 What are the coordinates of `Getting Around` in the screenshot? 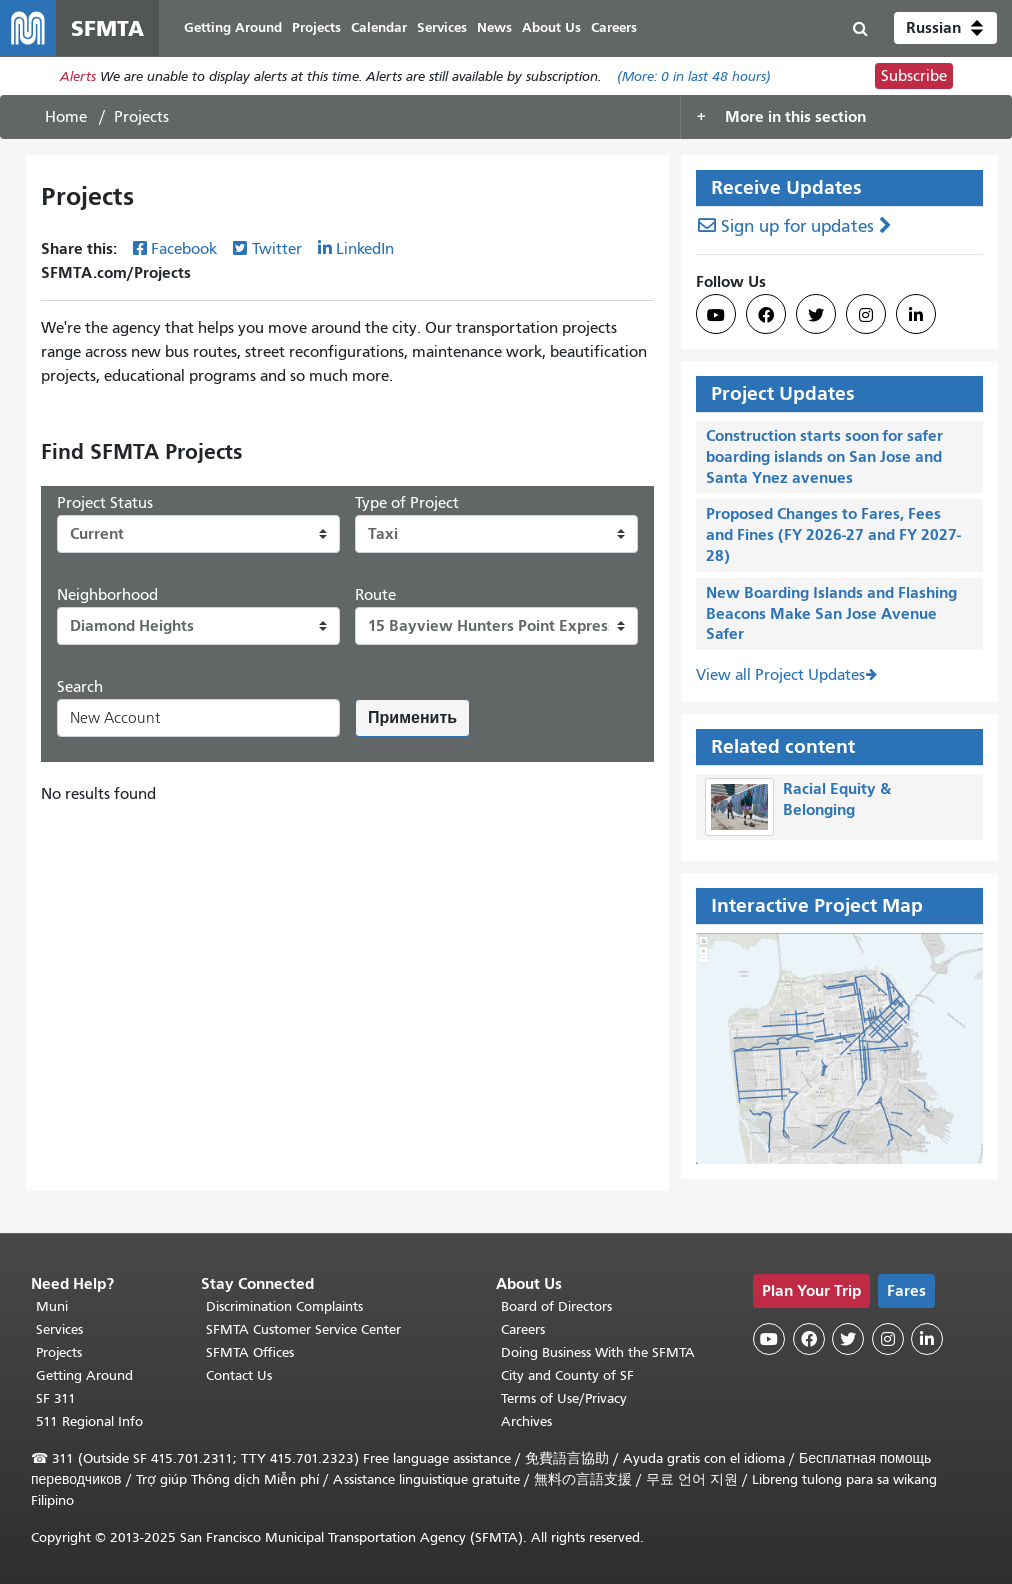 It's located at (84, 1375).